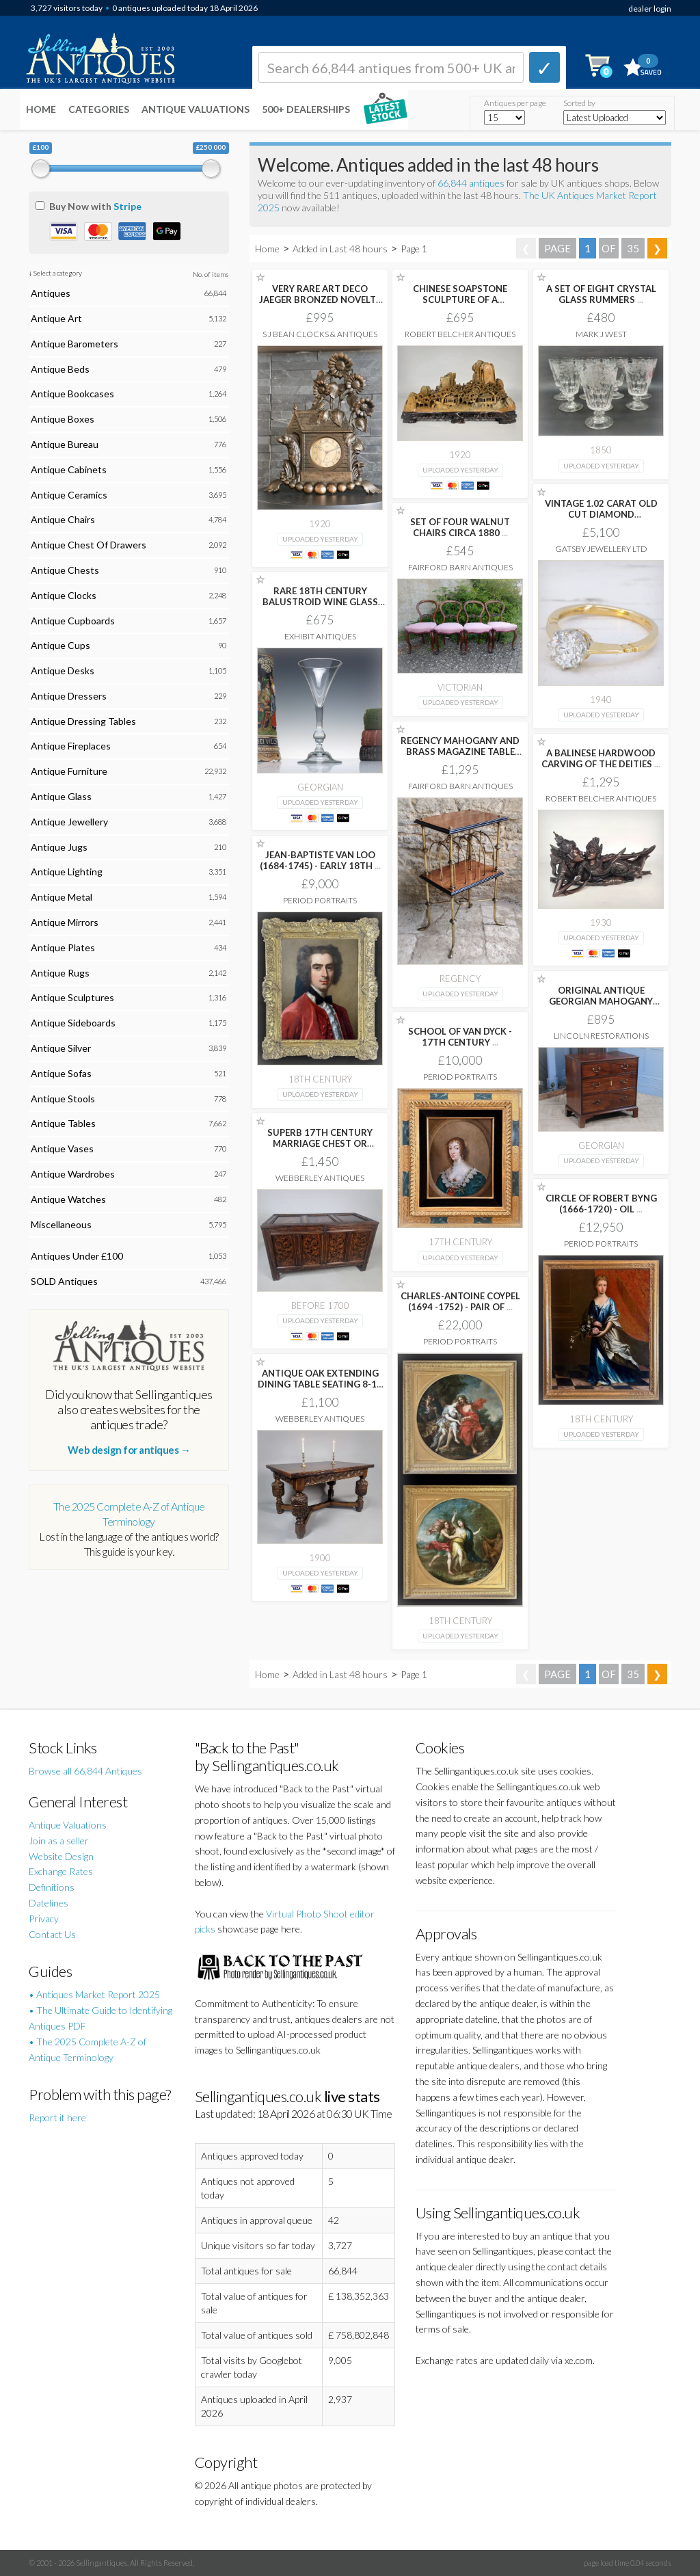 This screenshot has width=700, height=2576. Describe the element at coordinates (61, 1224) in the screenshot. I see `Miscellaneous` at that location.